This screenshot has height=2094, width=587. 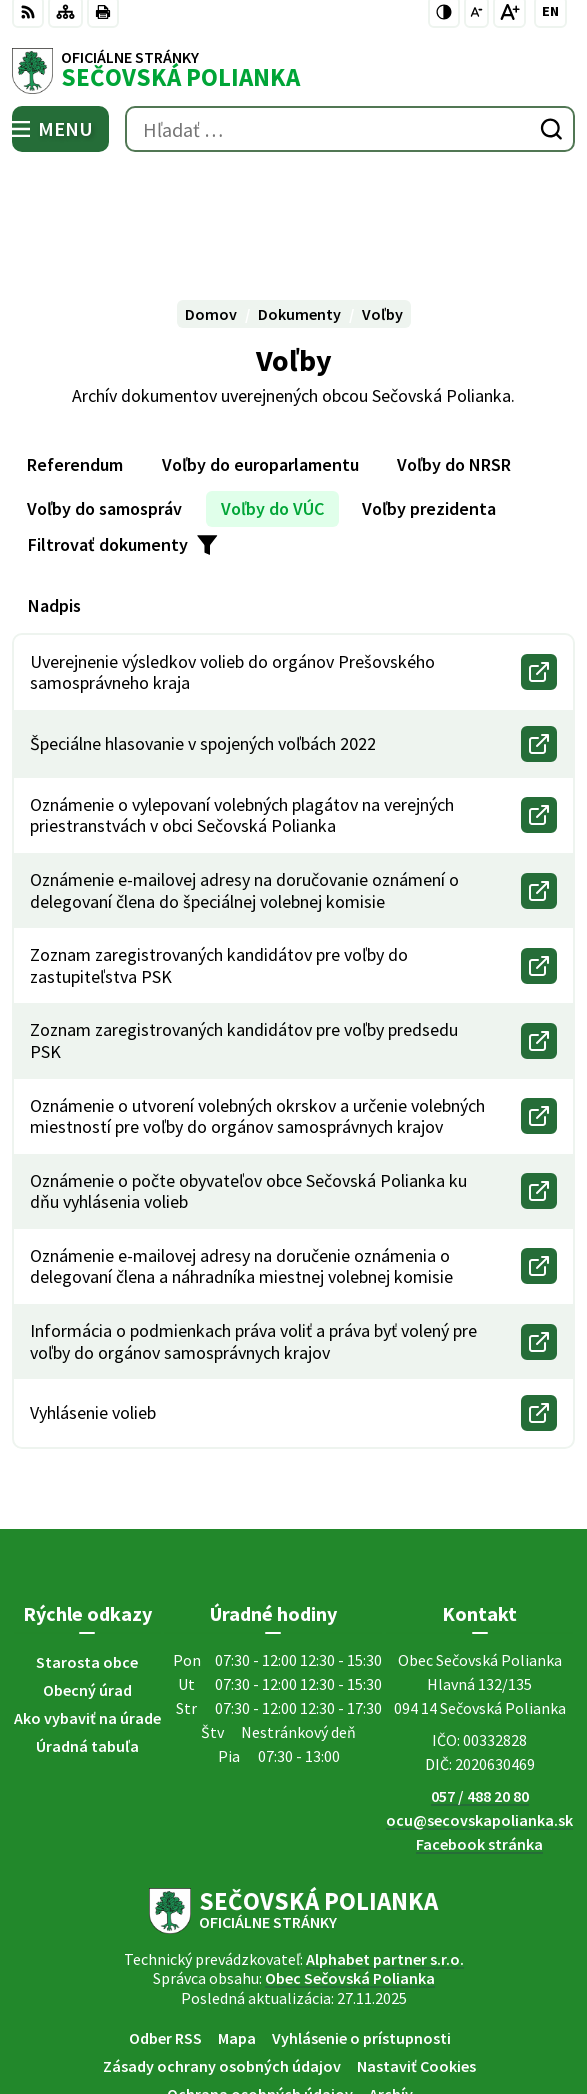 I want to click on Voľby do europarlamentu [tab], so click(x=260, y=349).